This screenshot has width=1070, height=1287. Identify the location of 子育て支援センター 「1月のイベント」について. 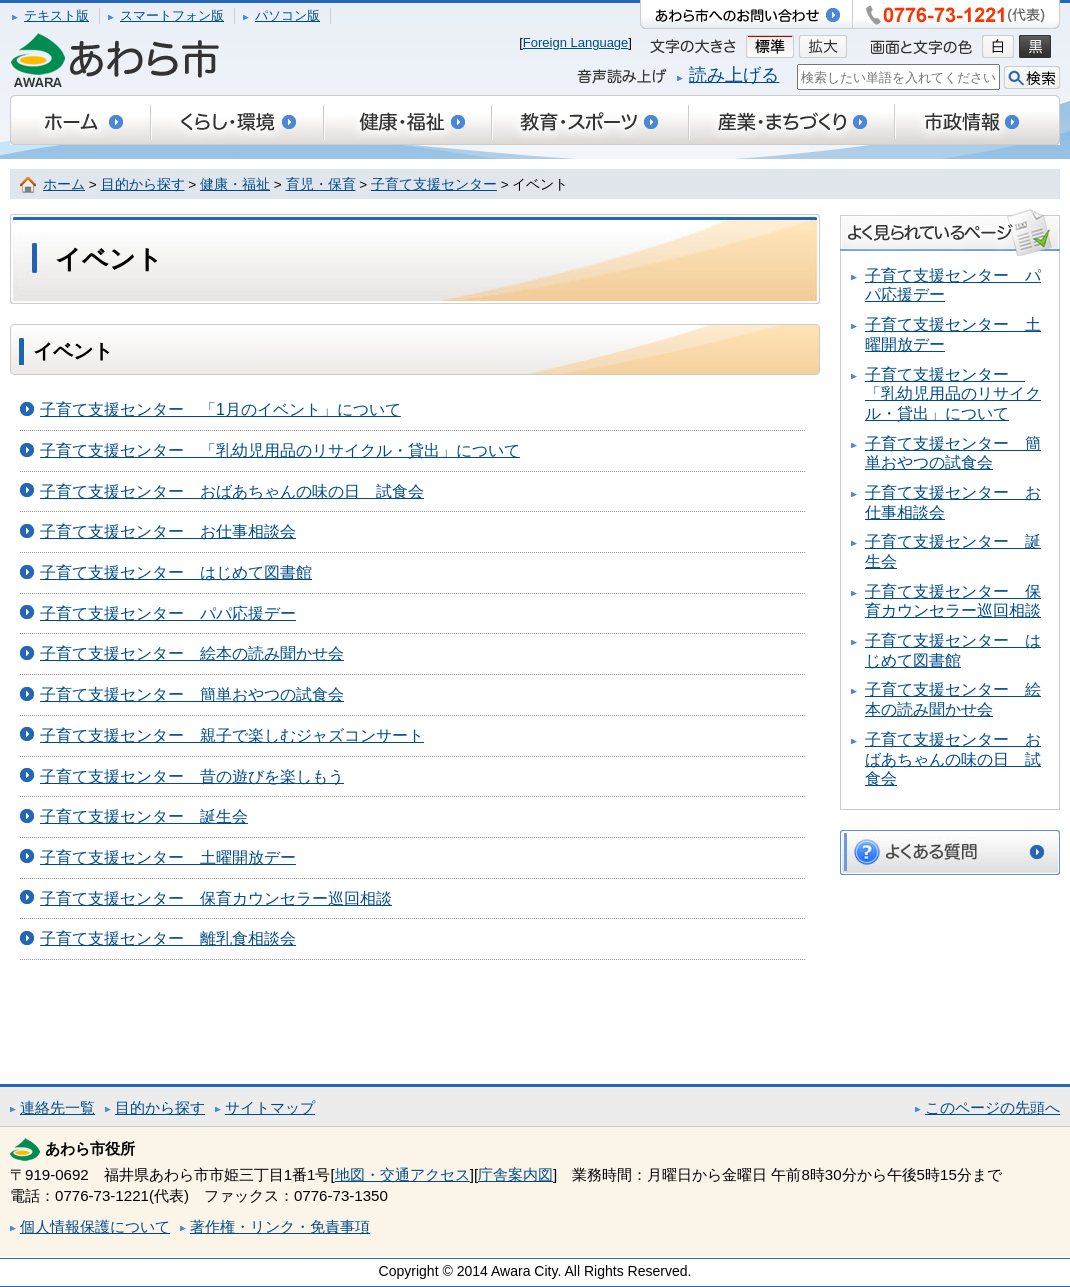
(220, 409).